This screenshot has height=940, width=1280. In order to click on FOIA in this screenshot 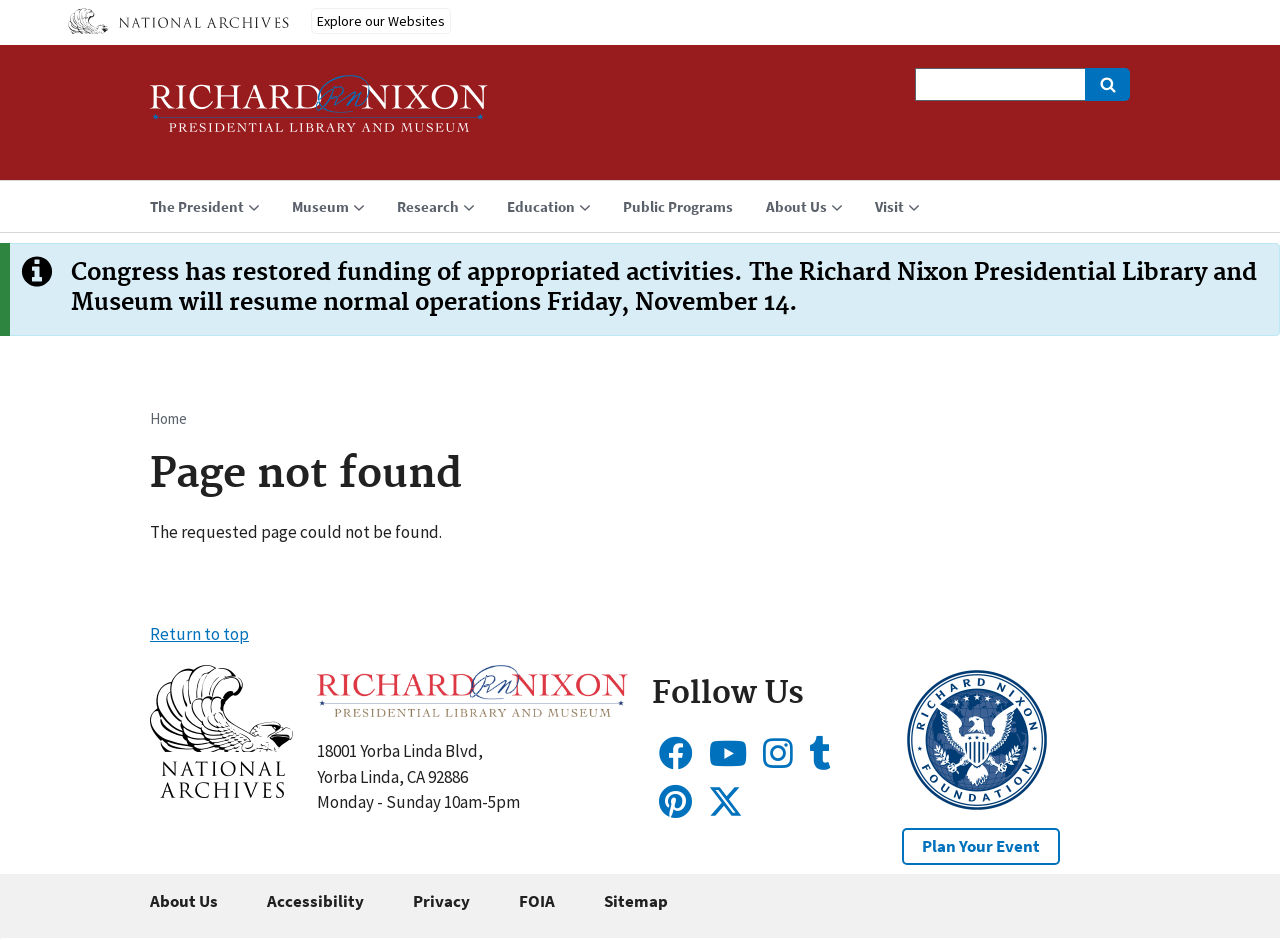, I will do `click(537, 901)`.